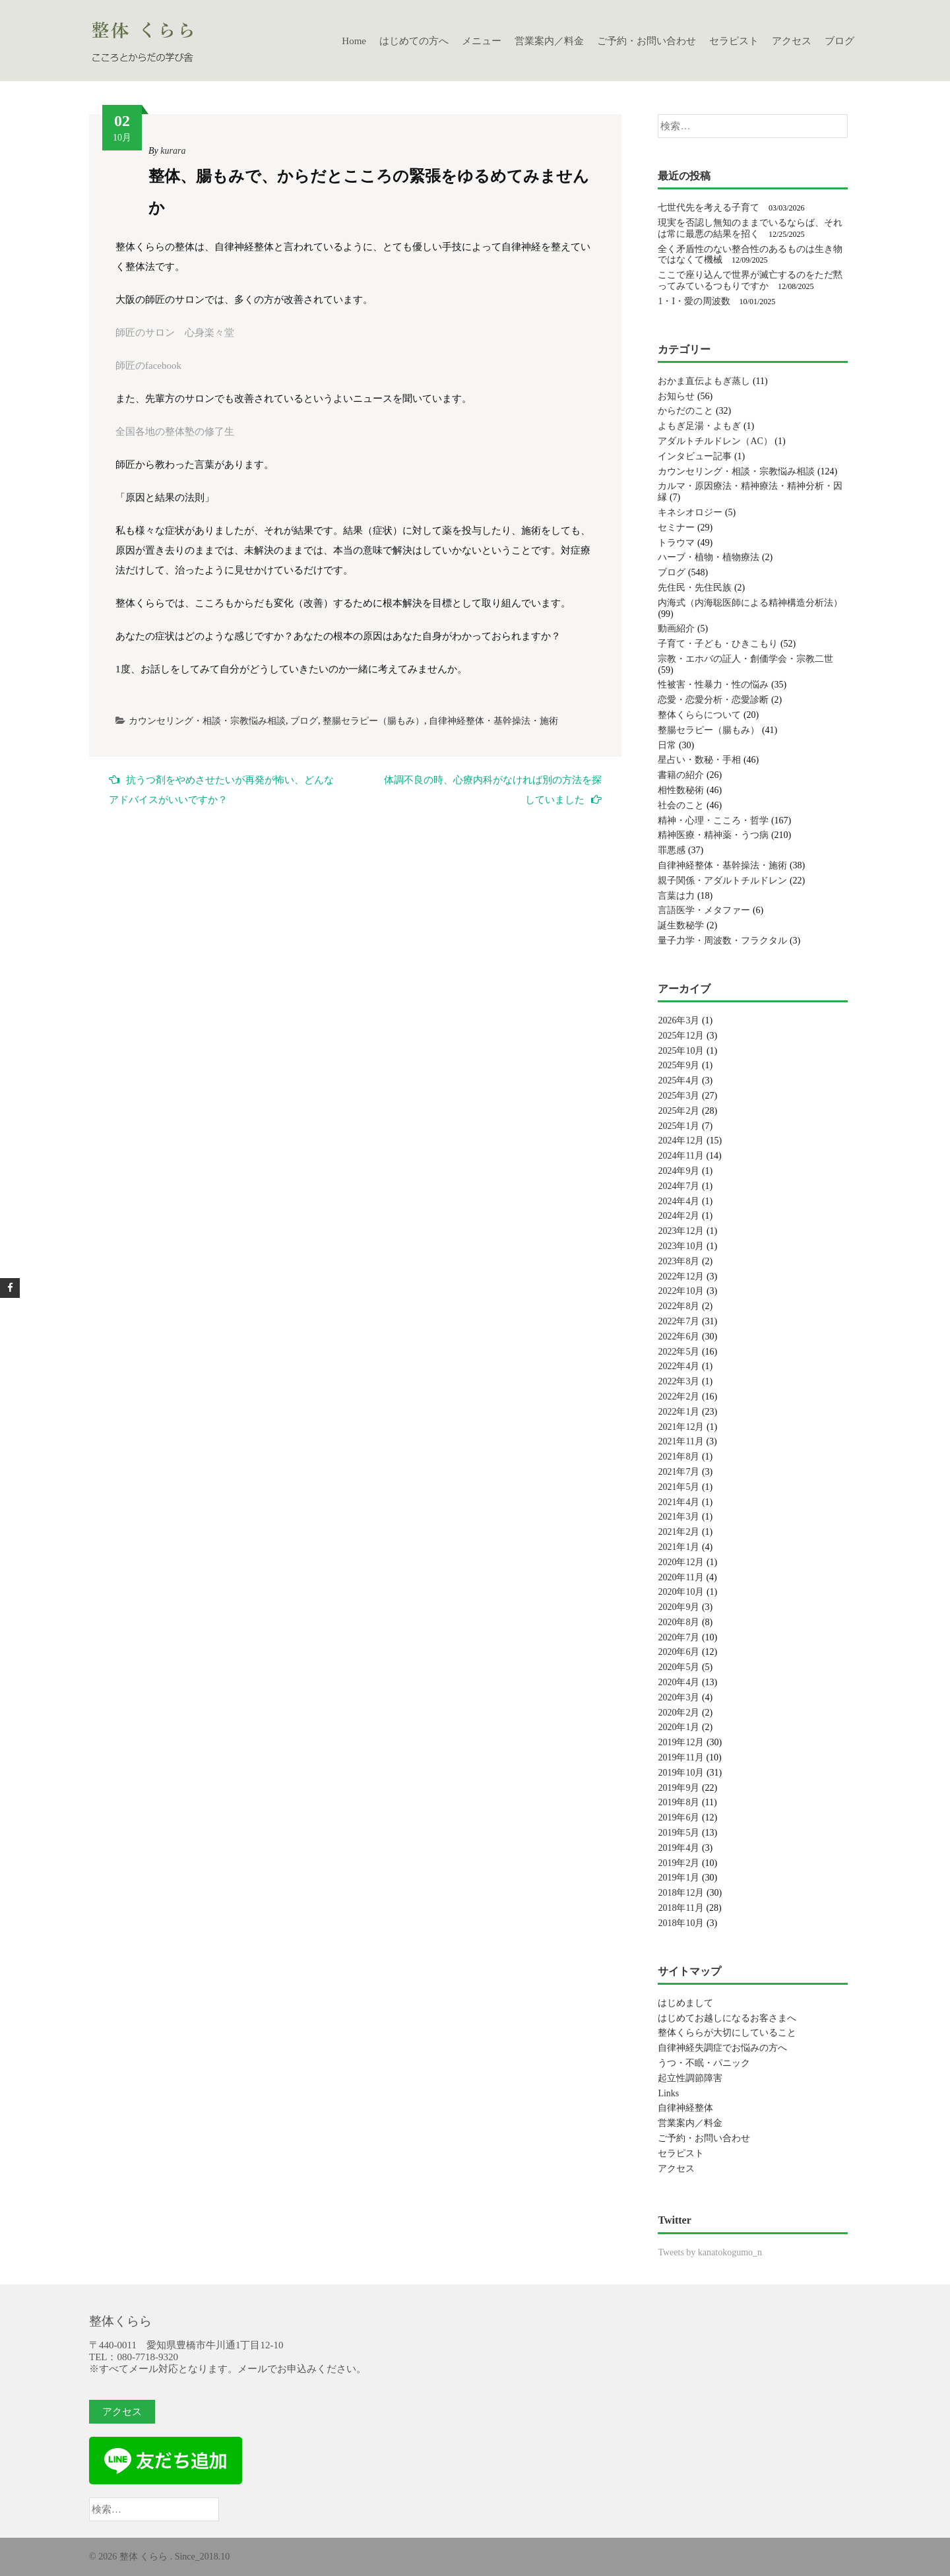 The width and height of the screenshot is (950, 2576). I want to click on 親子関係・アダルトチルドレン, so click(722, 881).